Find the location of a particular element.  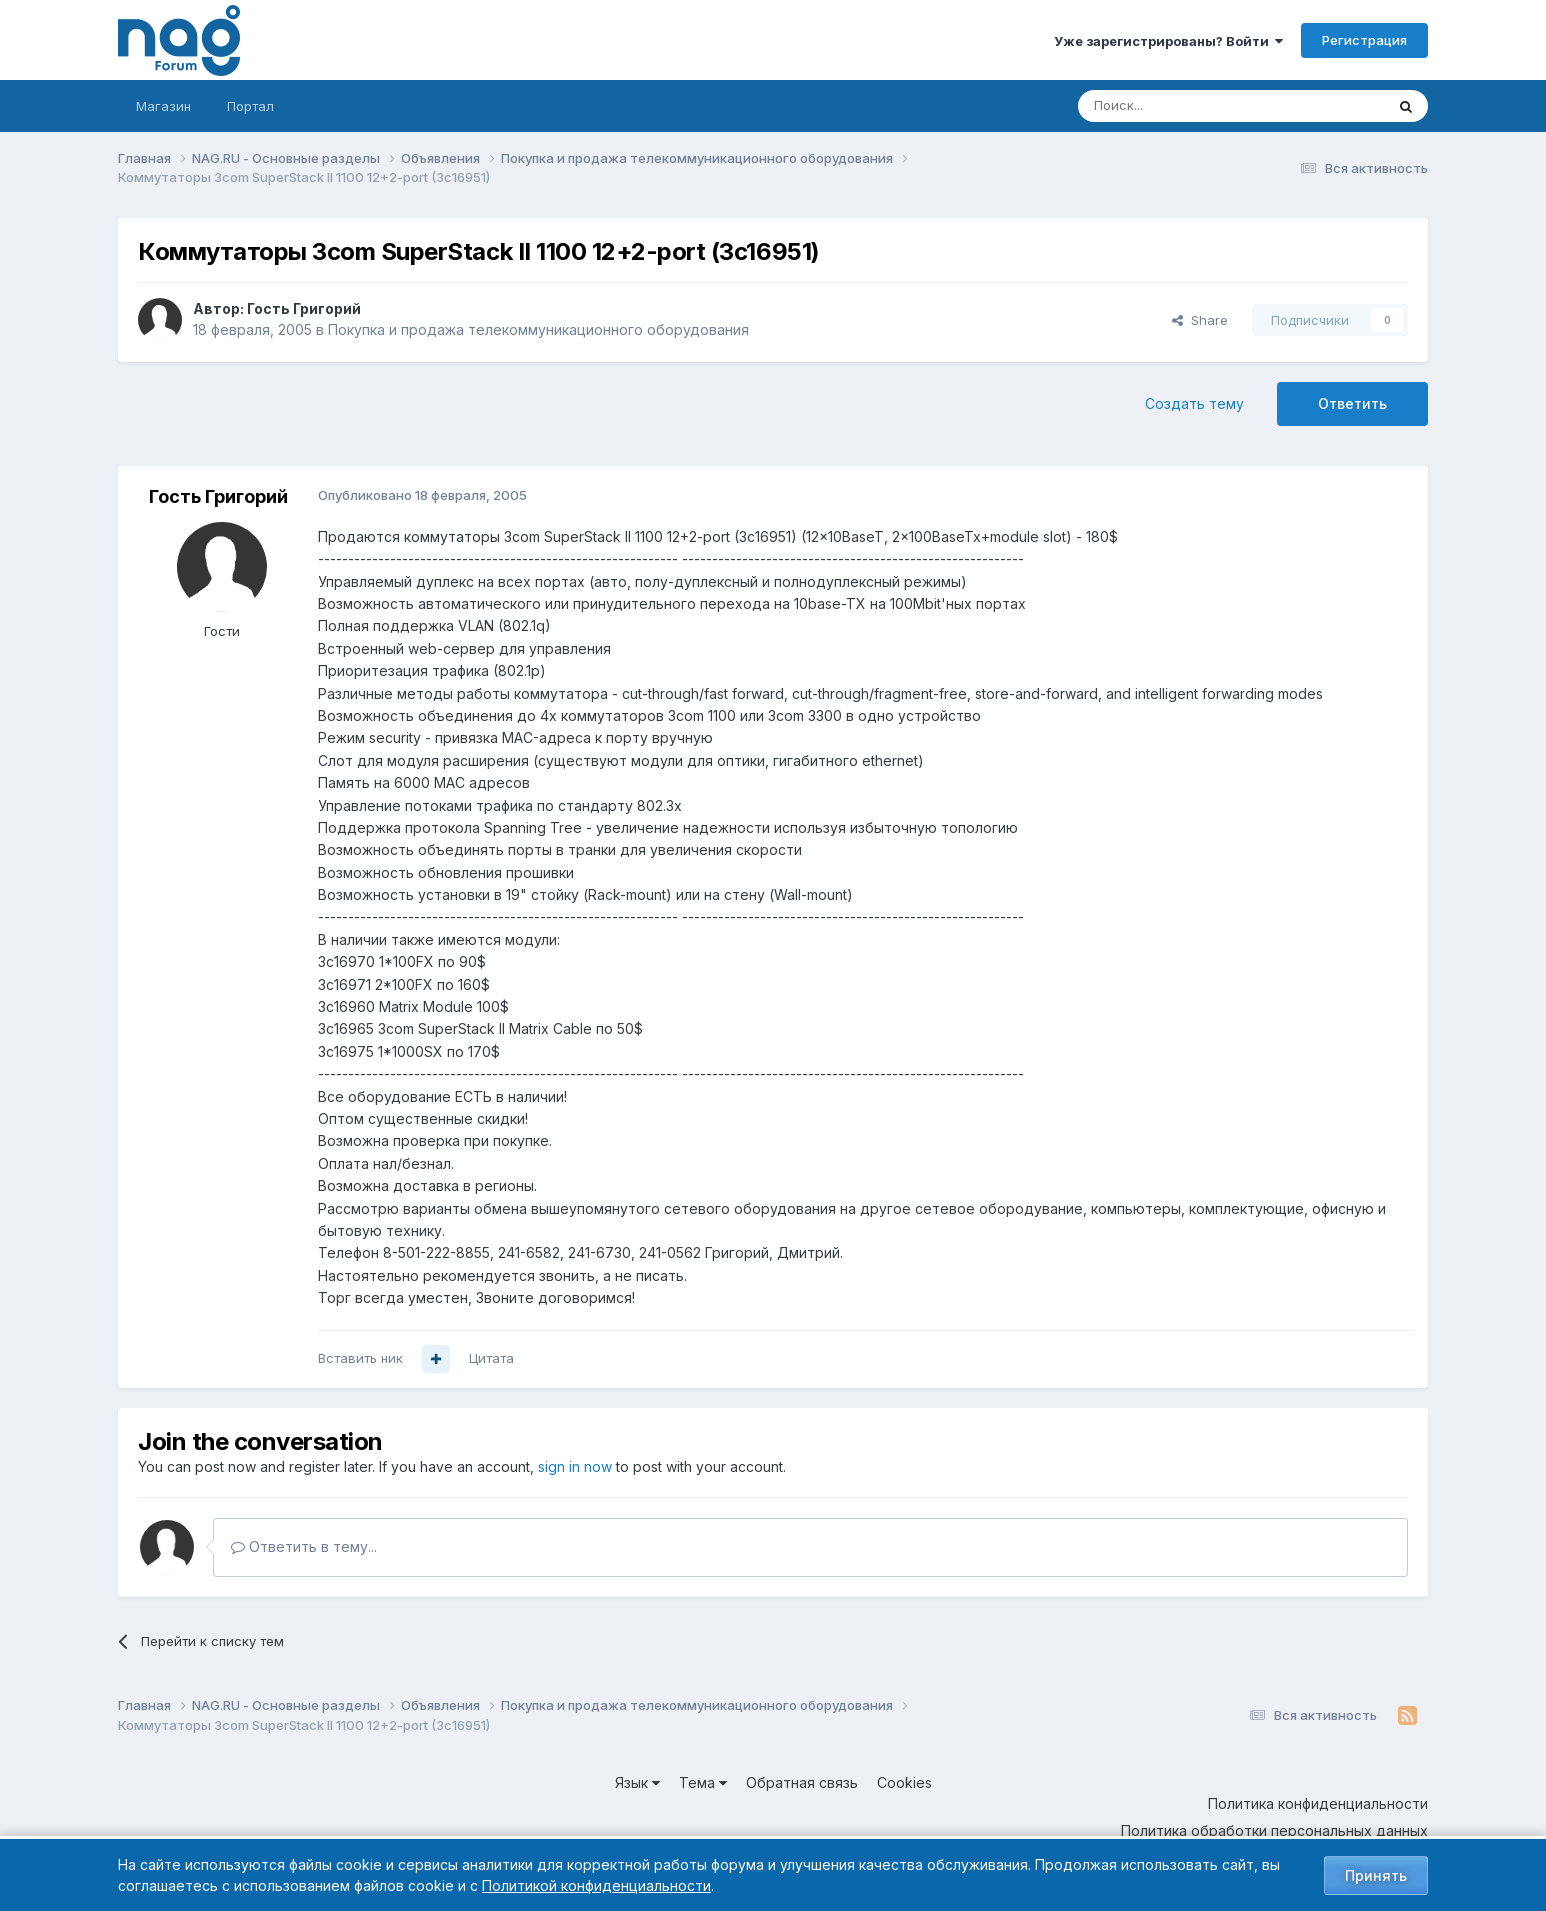

Cookies is located at coordinates (904, 1782).